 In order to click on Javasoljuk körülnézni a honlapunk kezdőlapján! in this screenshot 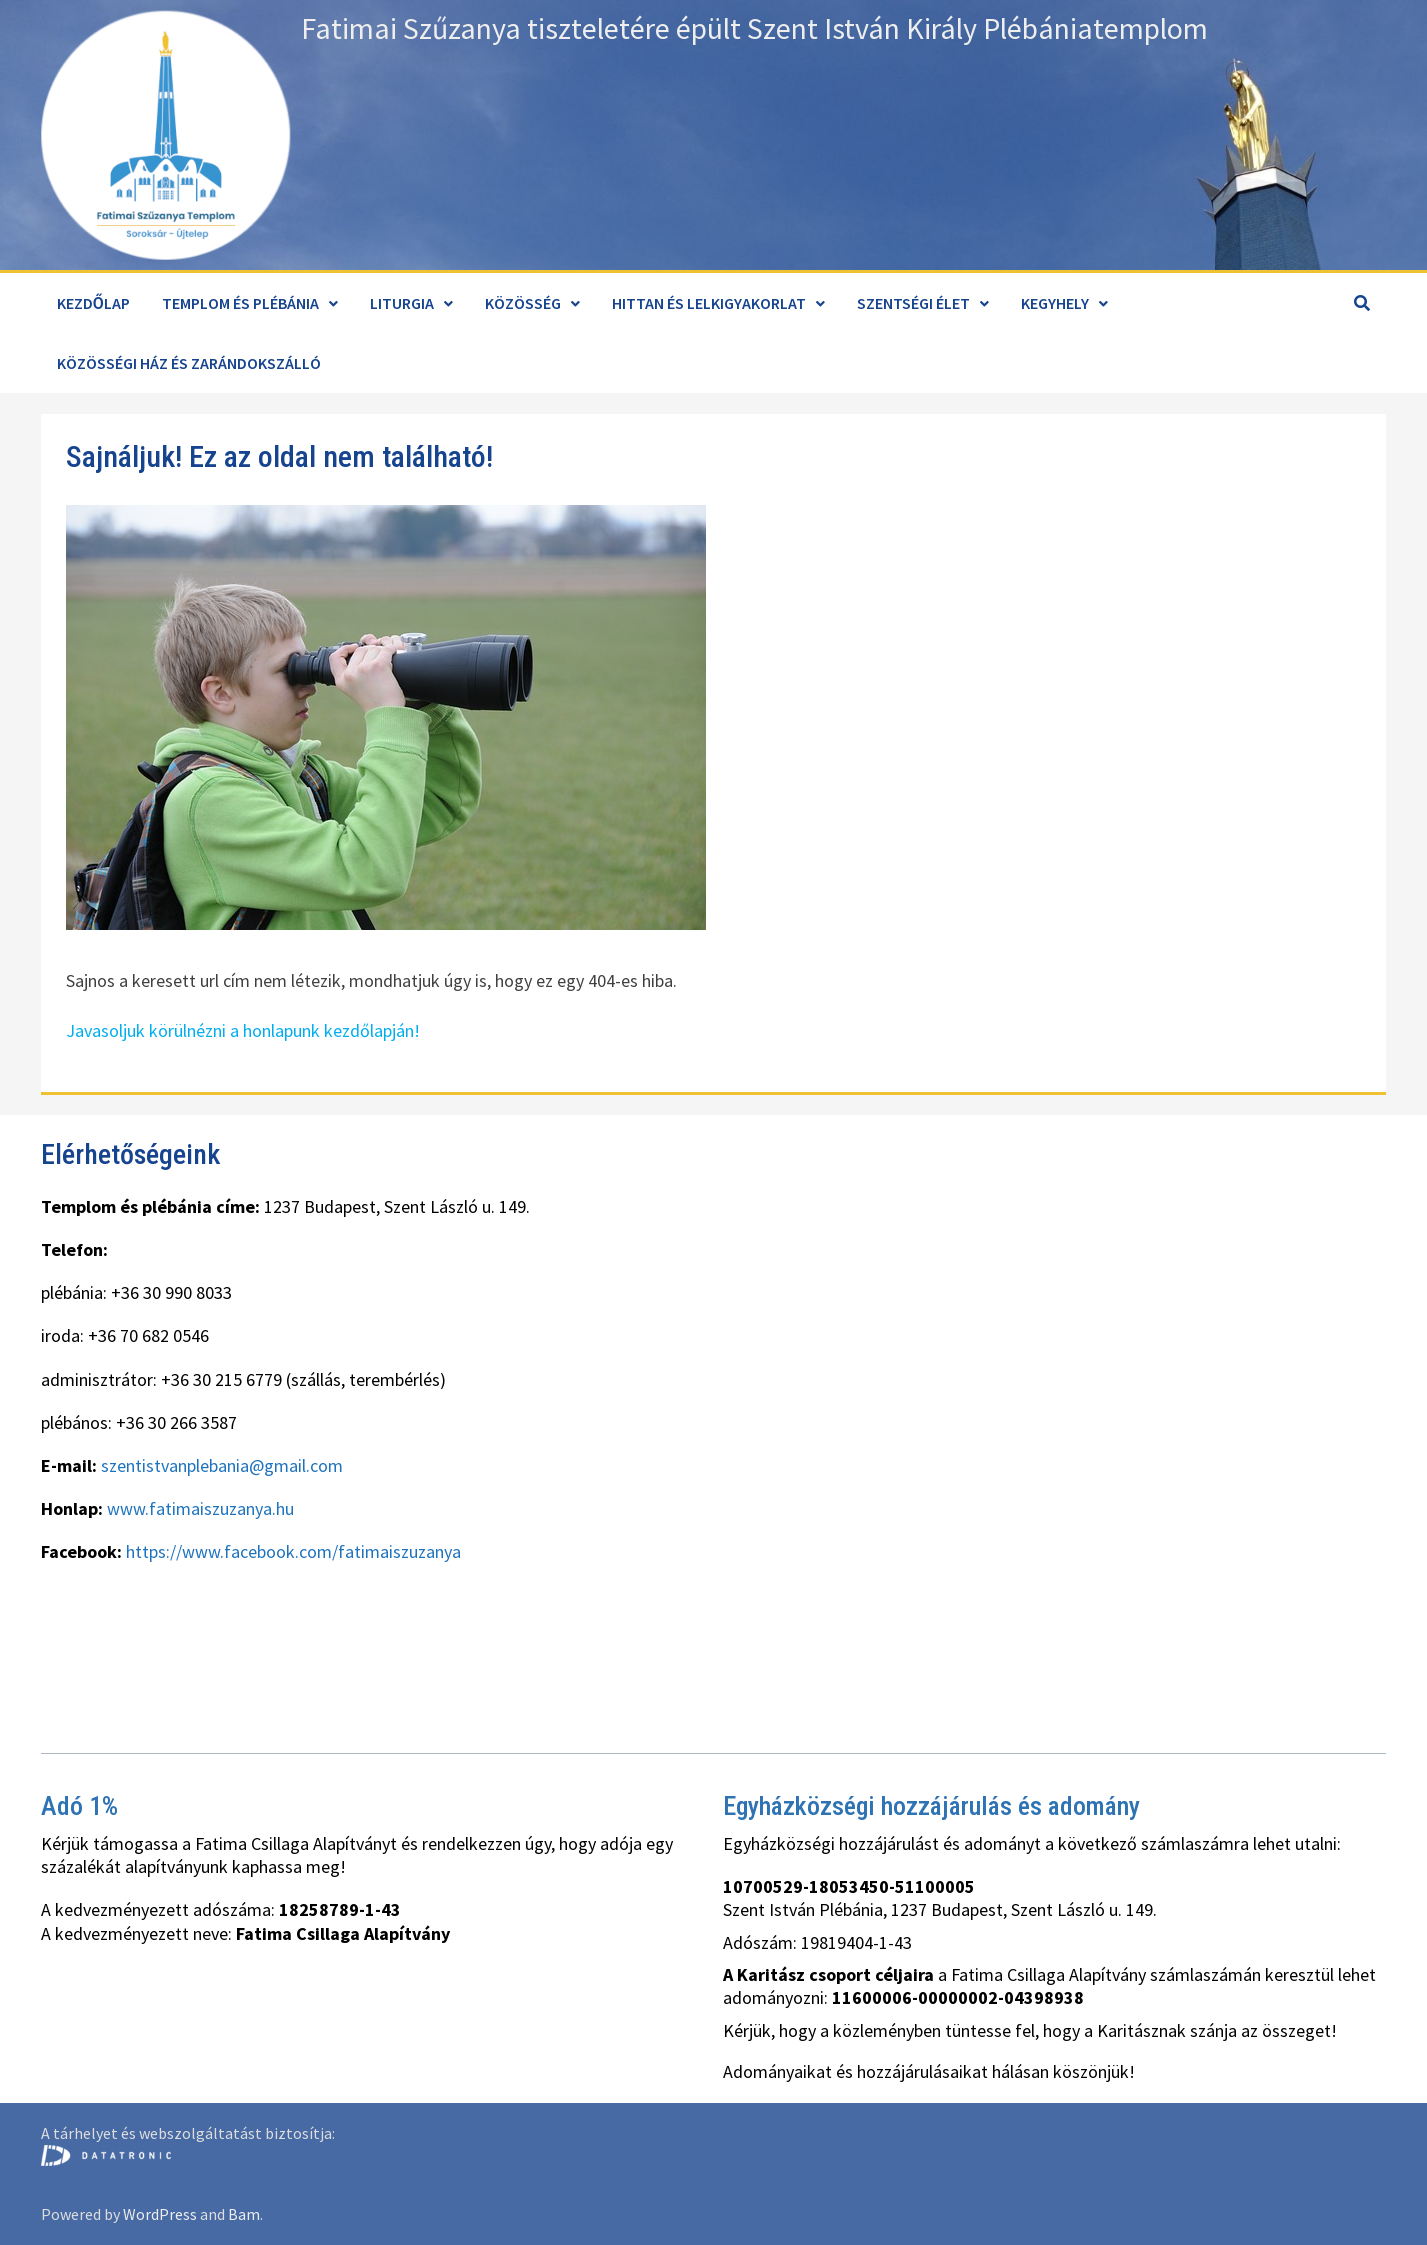, I will do `click(243, 1030)`.